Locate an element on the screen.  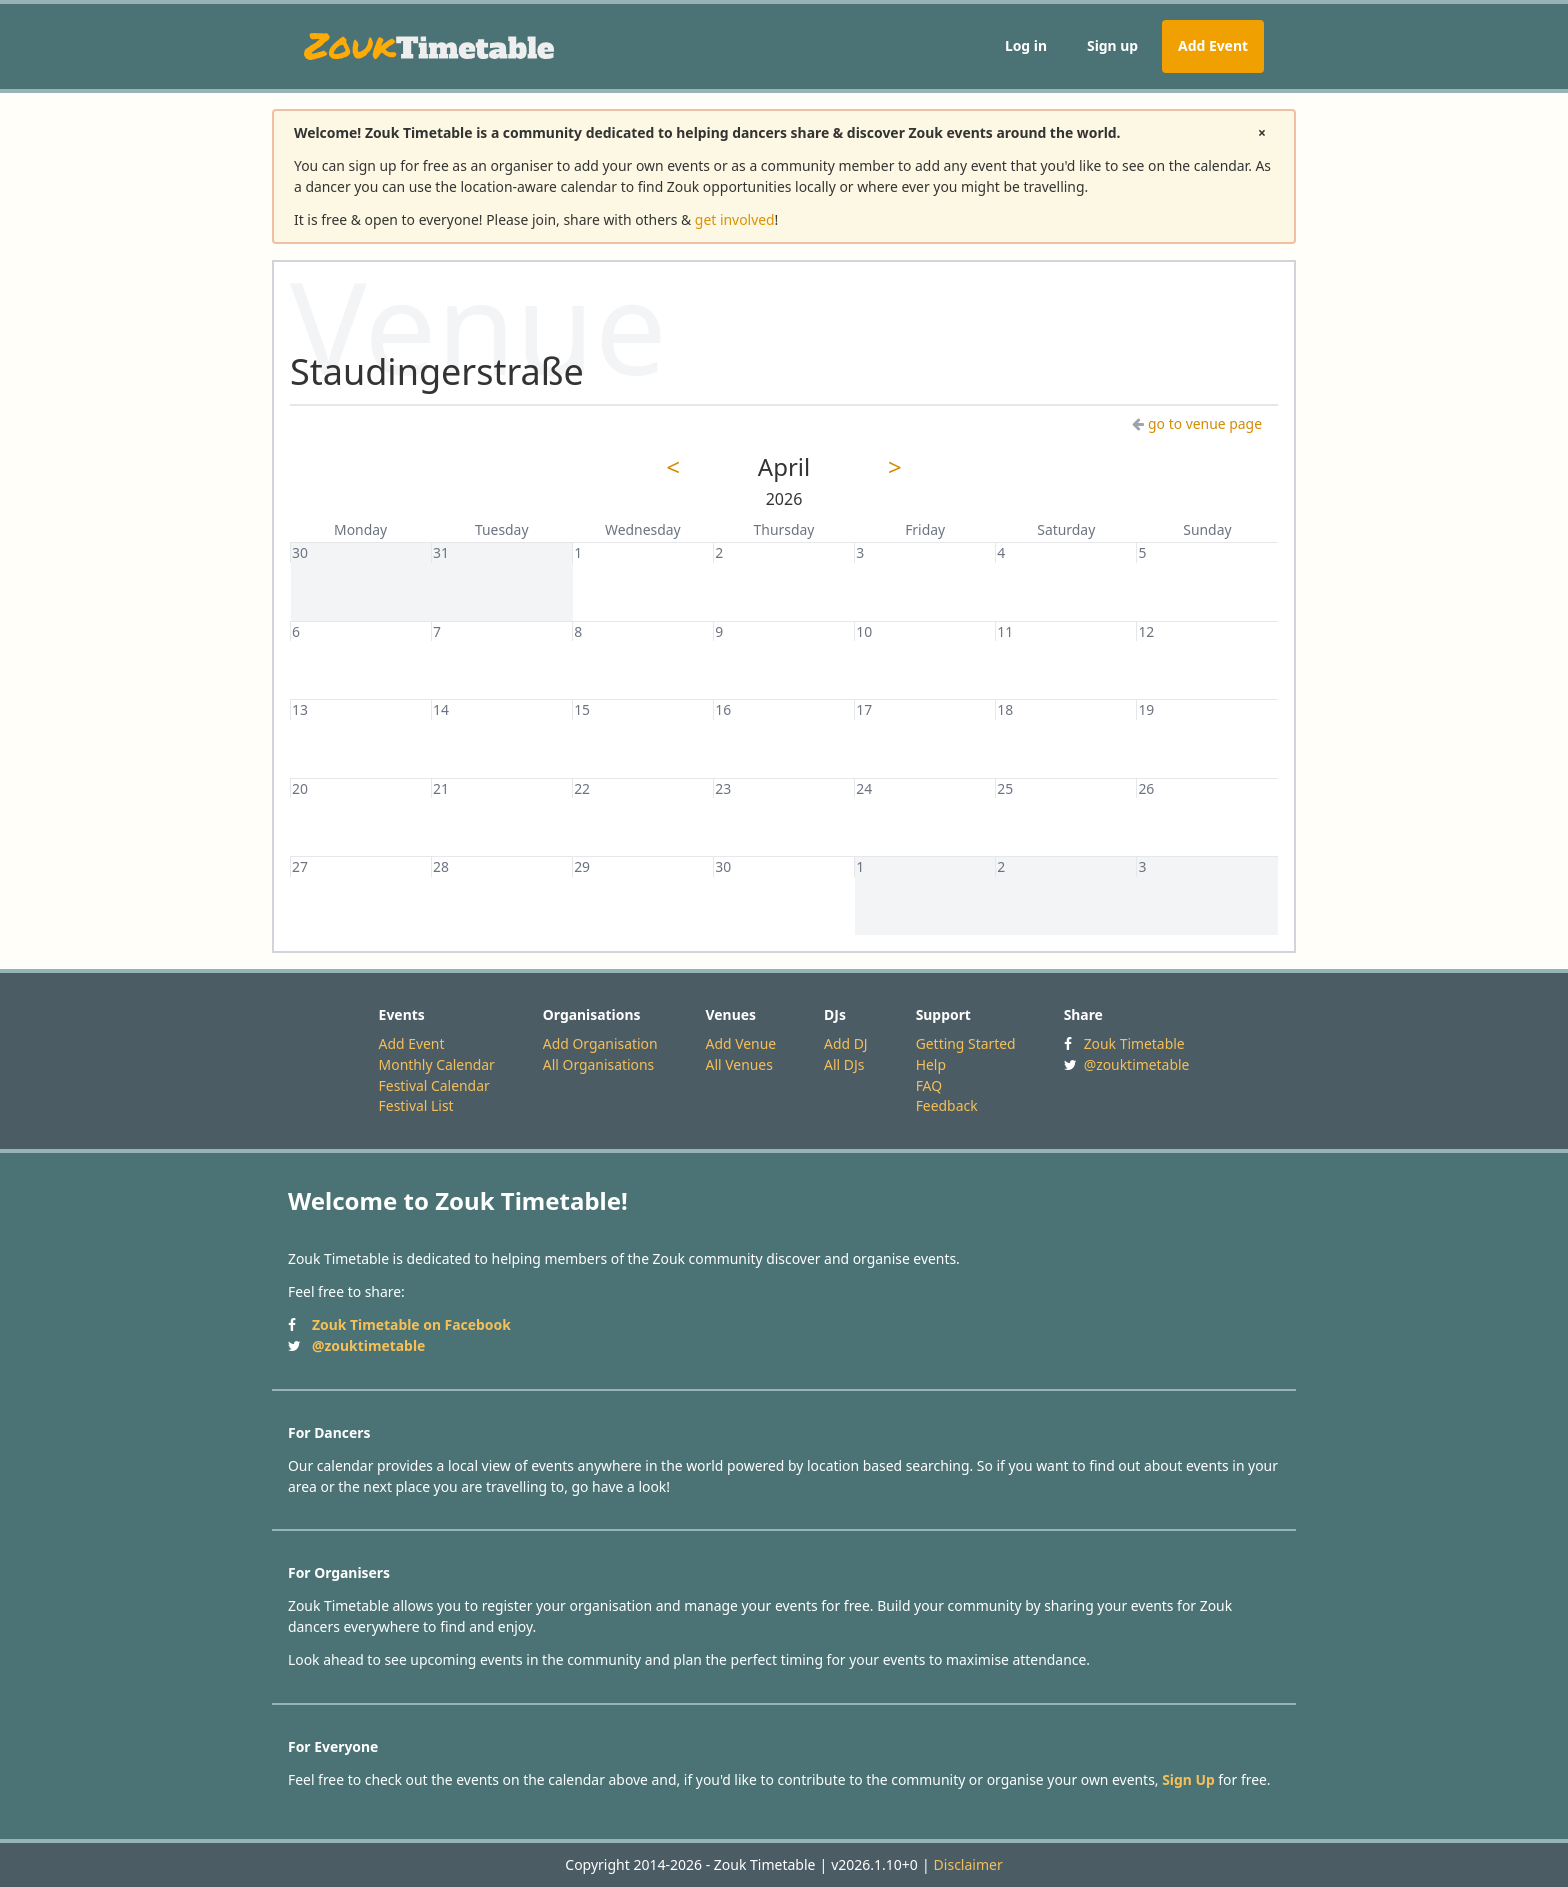
Help is located at coordinates (931, 1064).